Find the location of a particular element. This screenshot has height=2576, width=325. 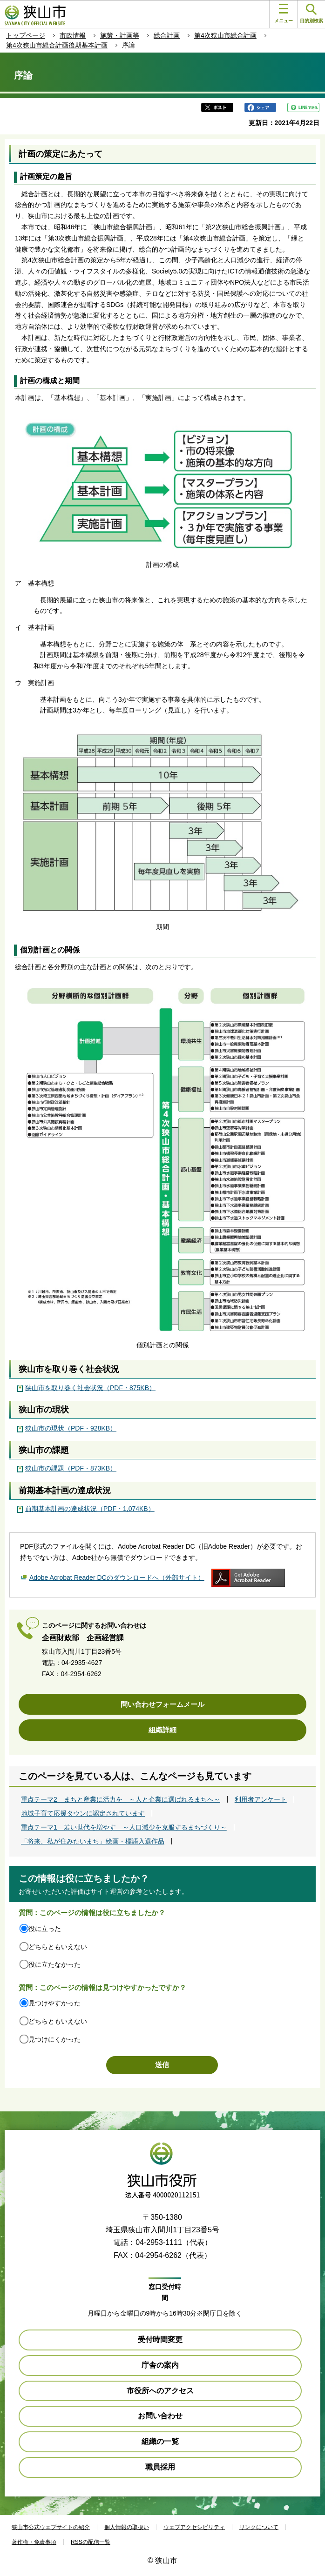

第4次狭山市総合計画後期基本計画 is located at coordinates (57, 45).